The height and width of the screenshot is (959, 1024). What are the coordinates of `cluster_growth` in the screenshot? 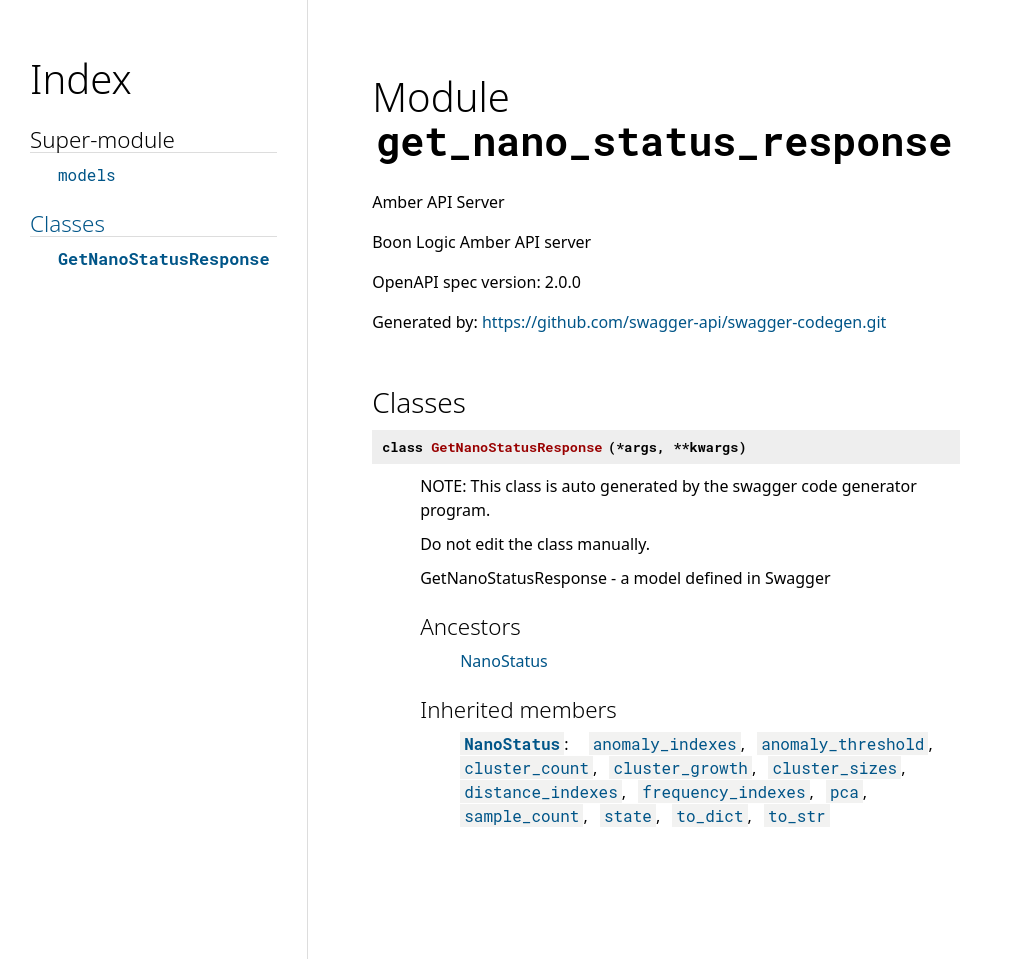 It's located at (680, 767).